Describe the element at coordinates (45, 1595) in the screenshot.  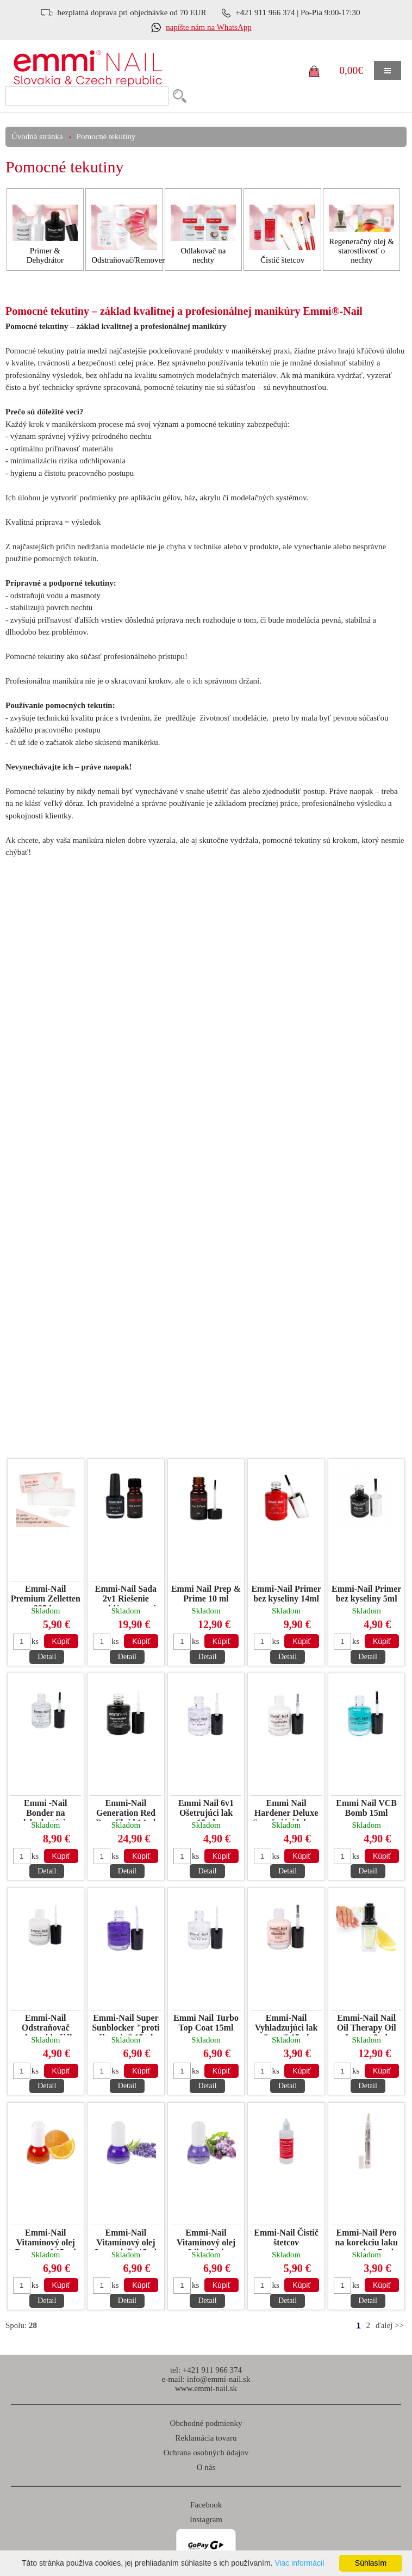
I see `Emmi-Nail Premium Zelletten 325 ks` at that location.